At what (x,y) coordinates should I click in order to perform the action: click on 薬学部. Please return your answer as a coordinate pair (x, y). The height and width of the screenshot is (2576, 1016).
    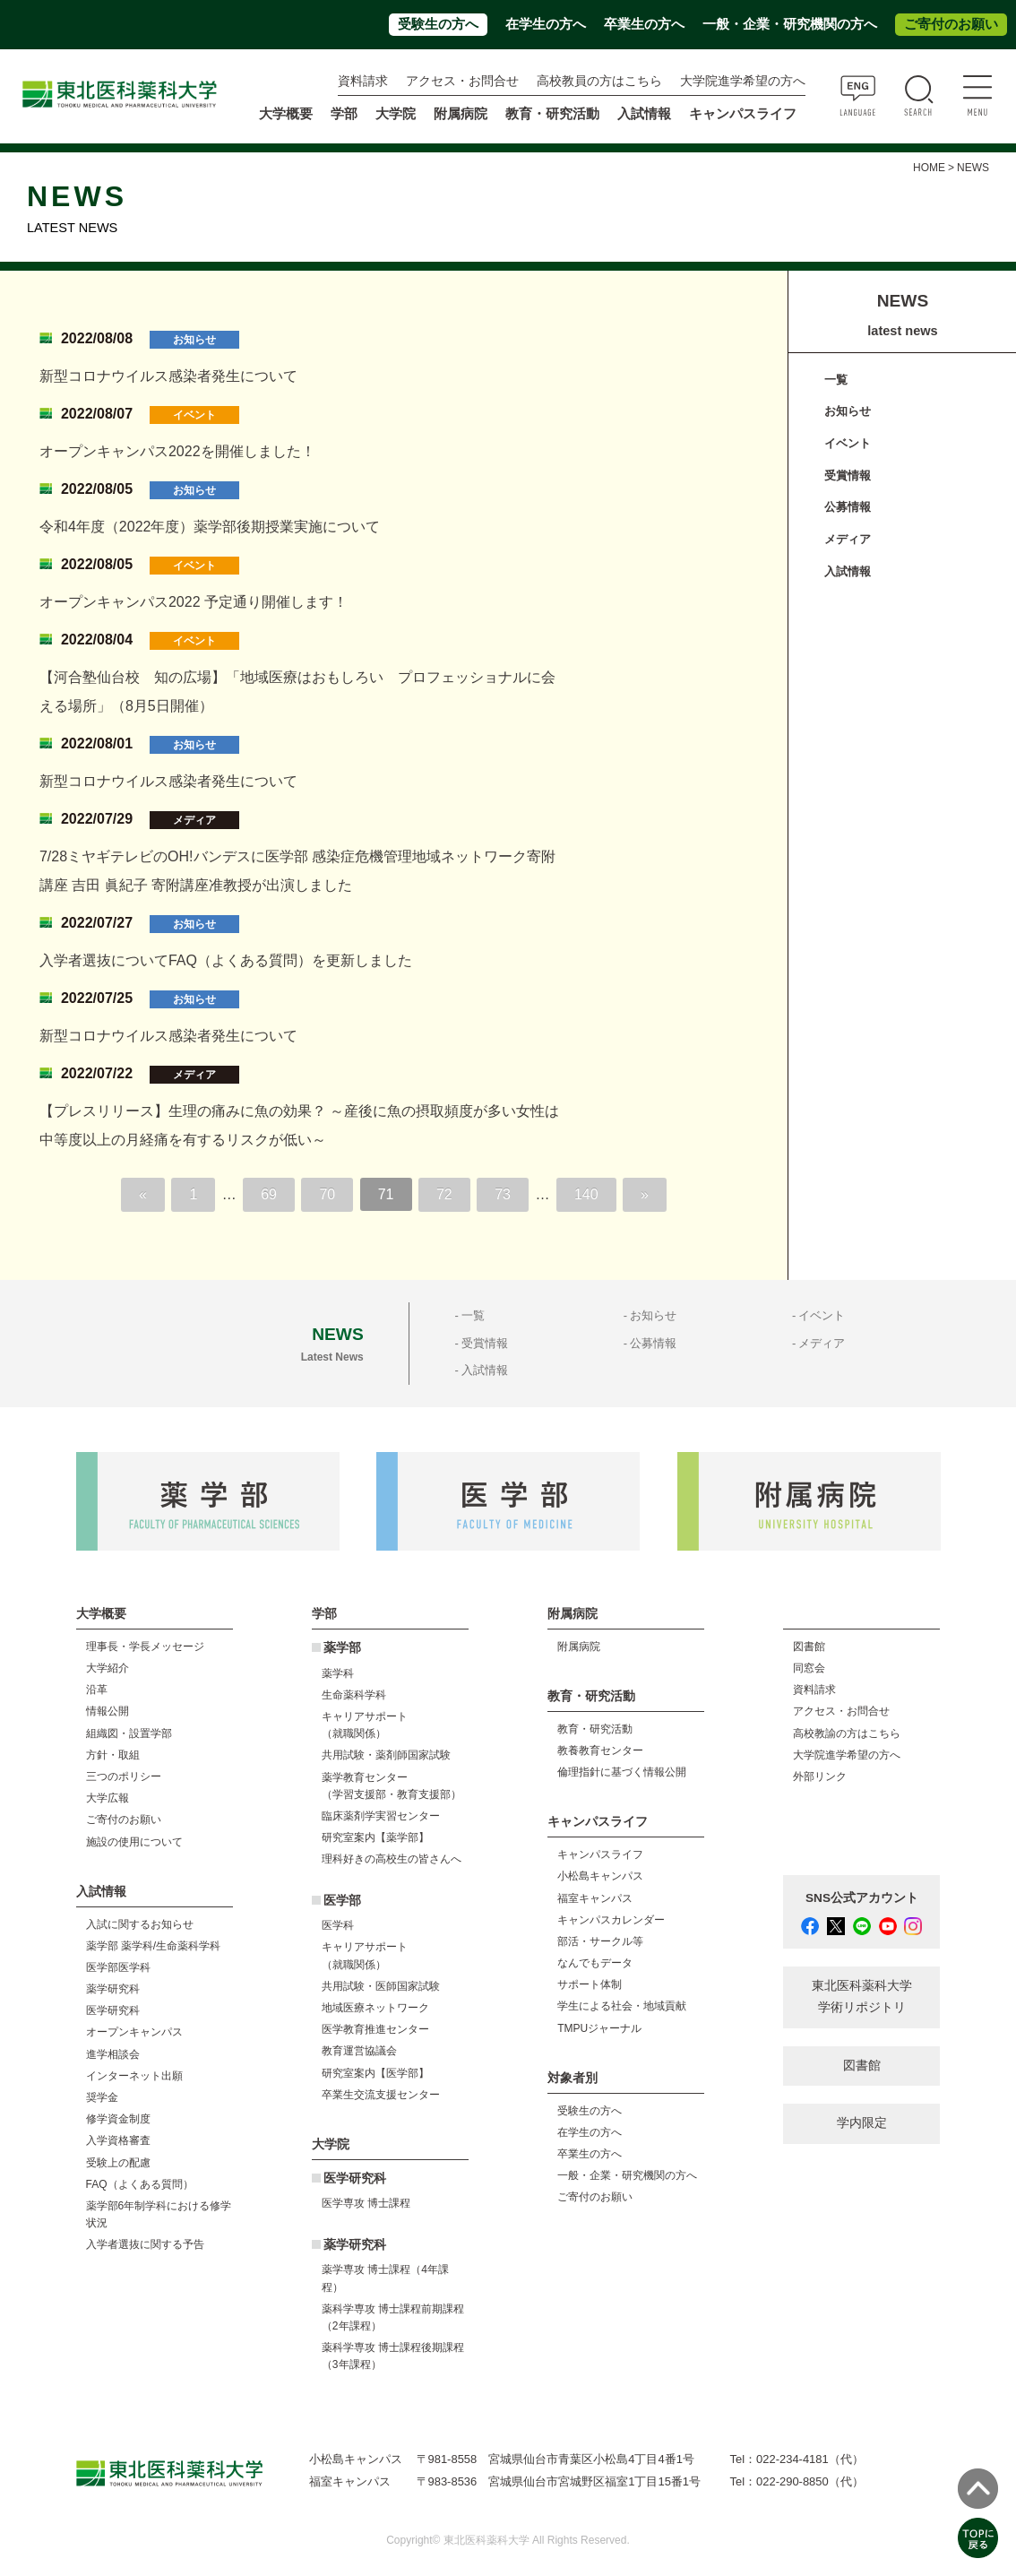
    Looking at the image, I should click on (342, 1648).